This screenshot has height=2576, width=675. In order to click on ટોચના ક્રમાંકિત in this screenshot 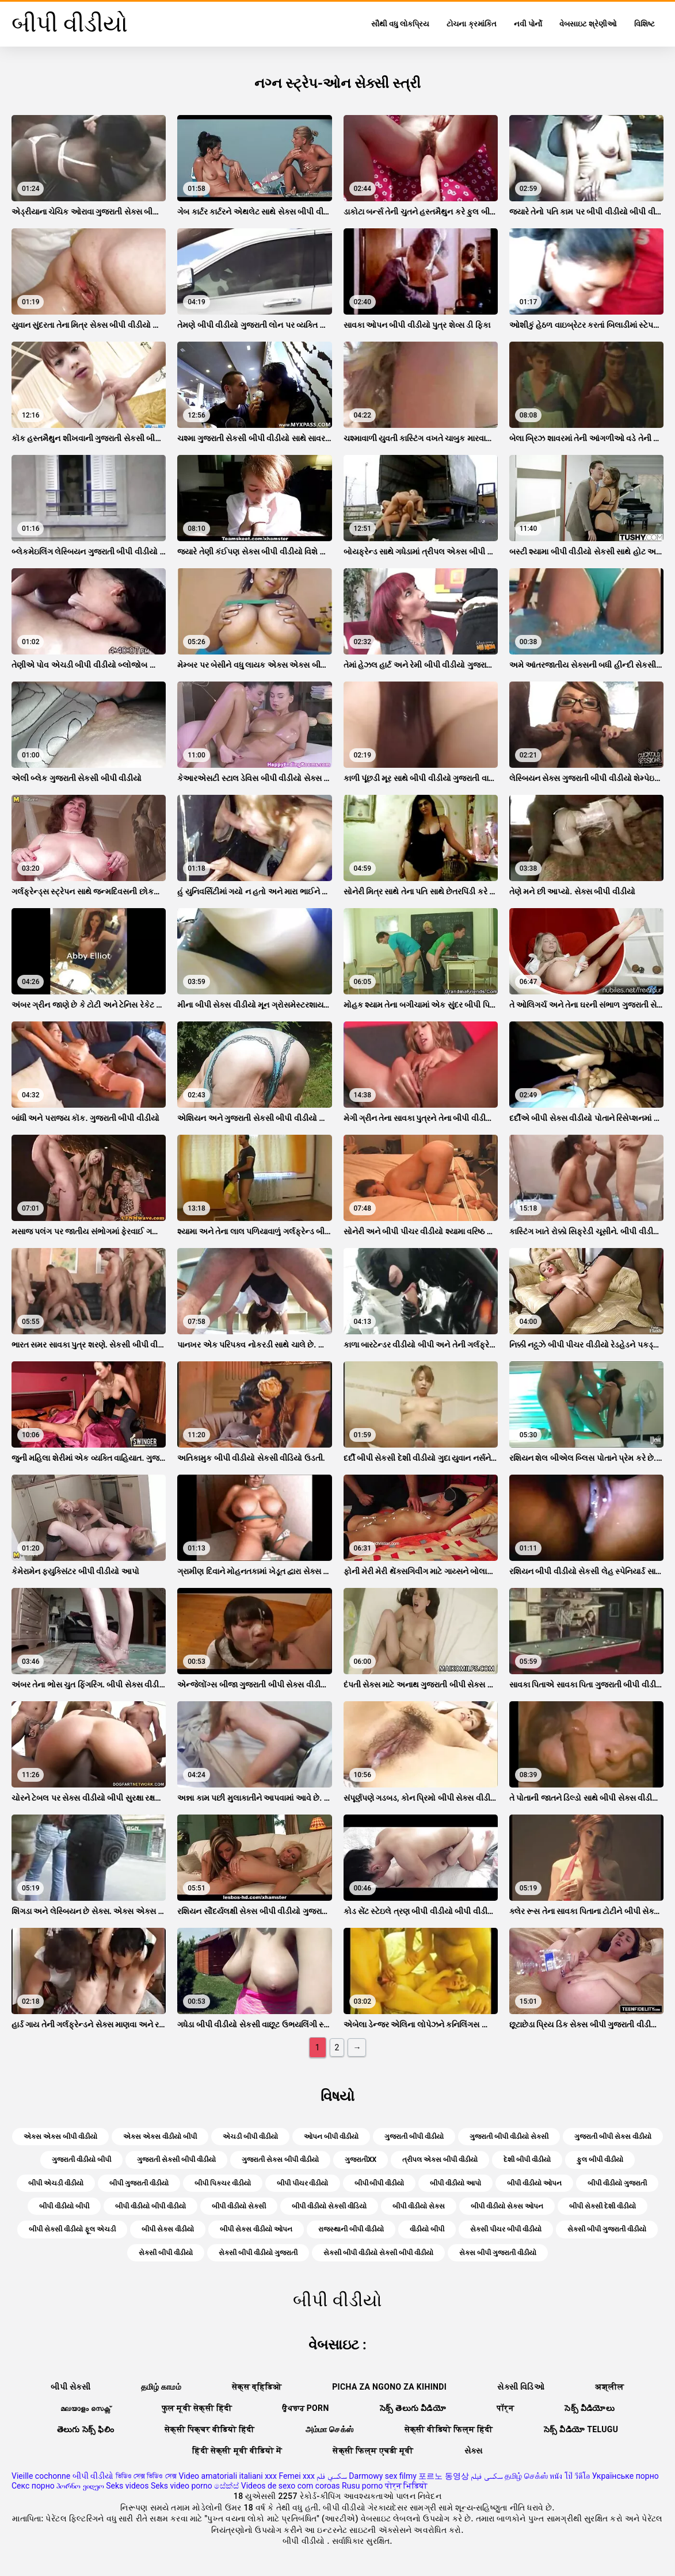, I will do `click(471, 24)`.